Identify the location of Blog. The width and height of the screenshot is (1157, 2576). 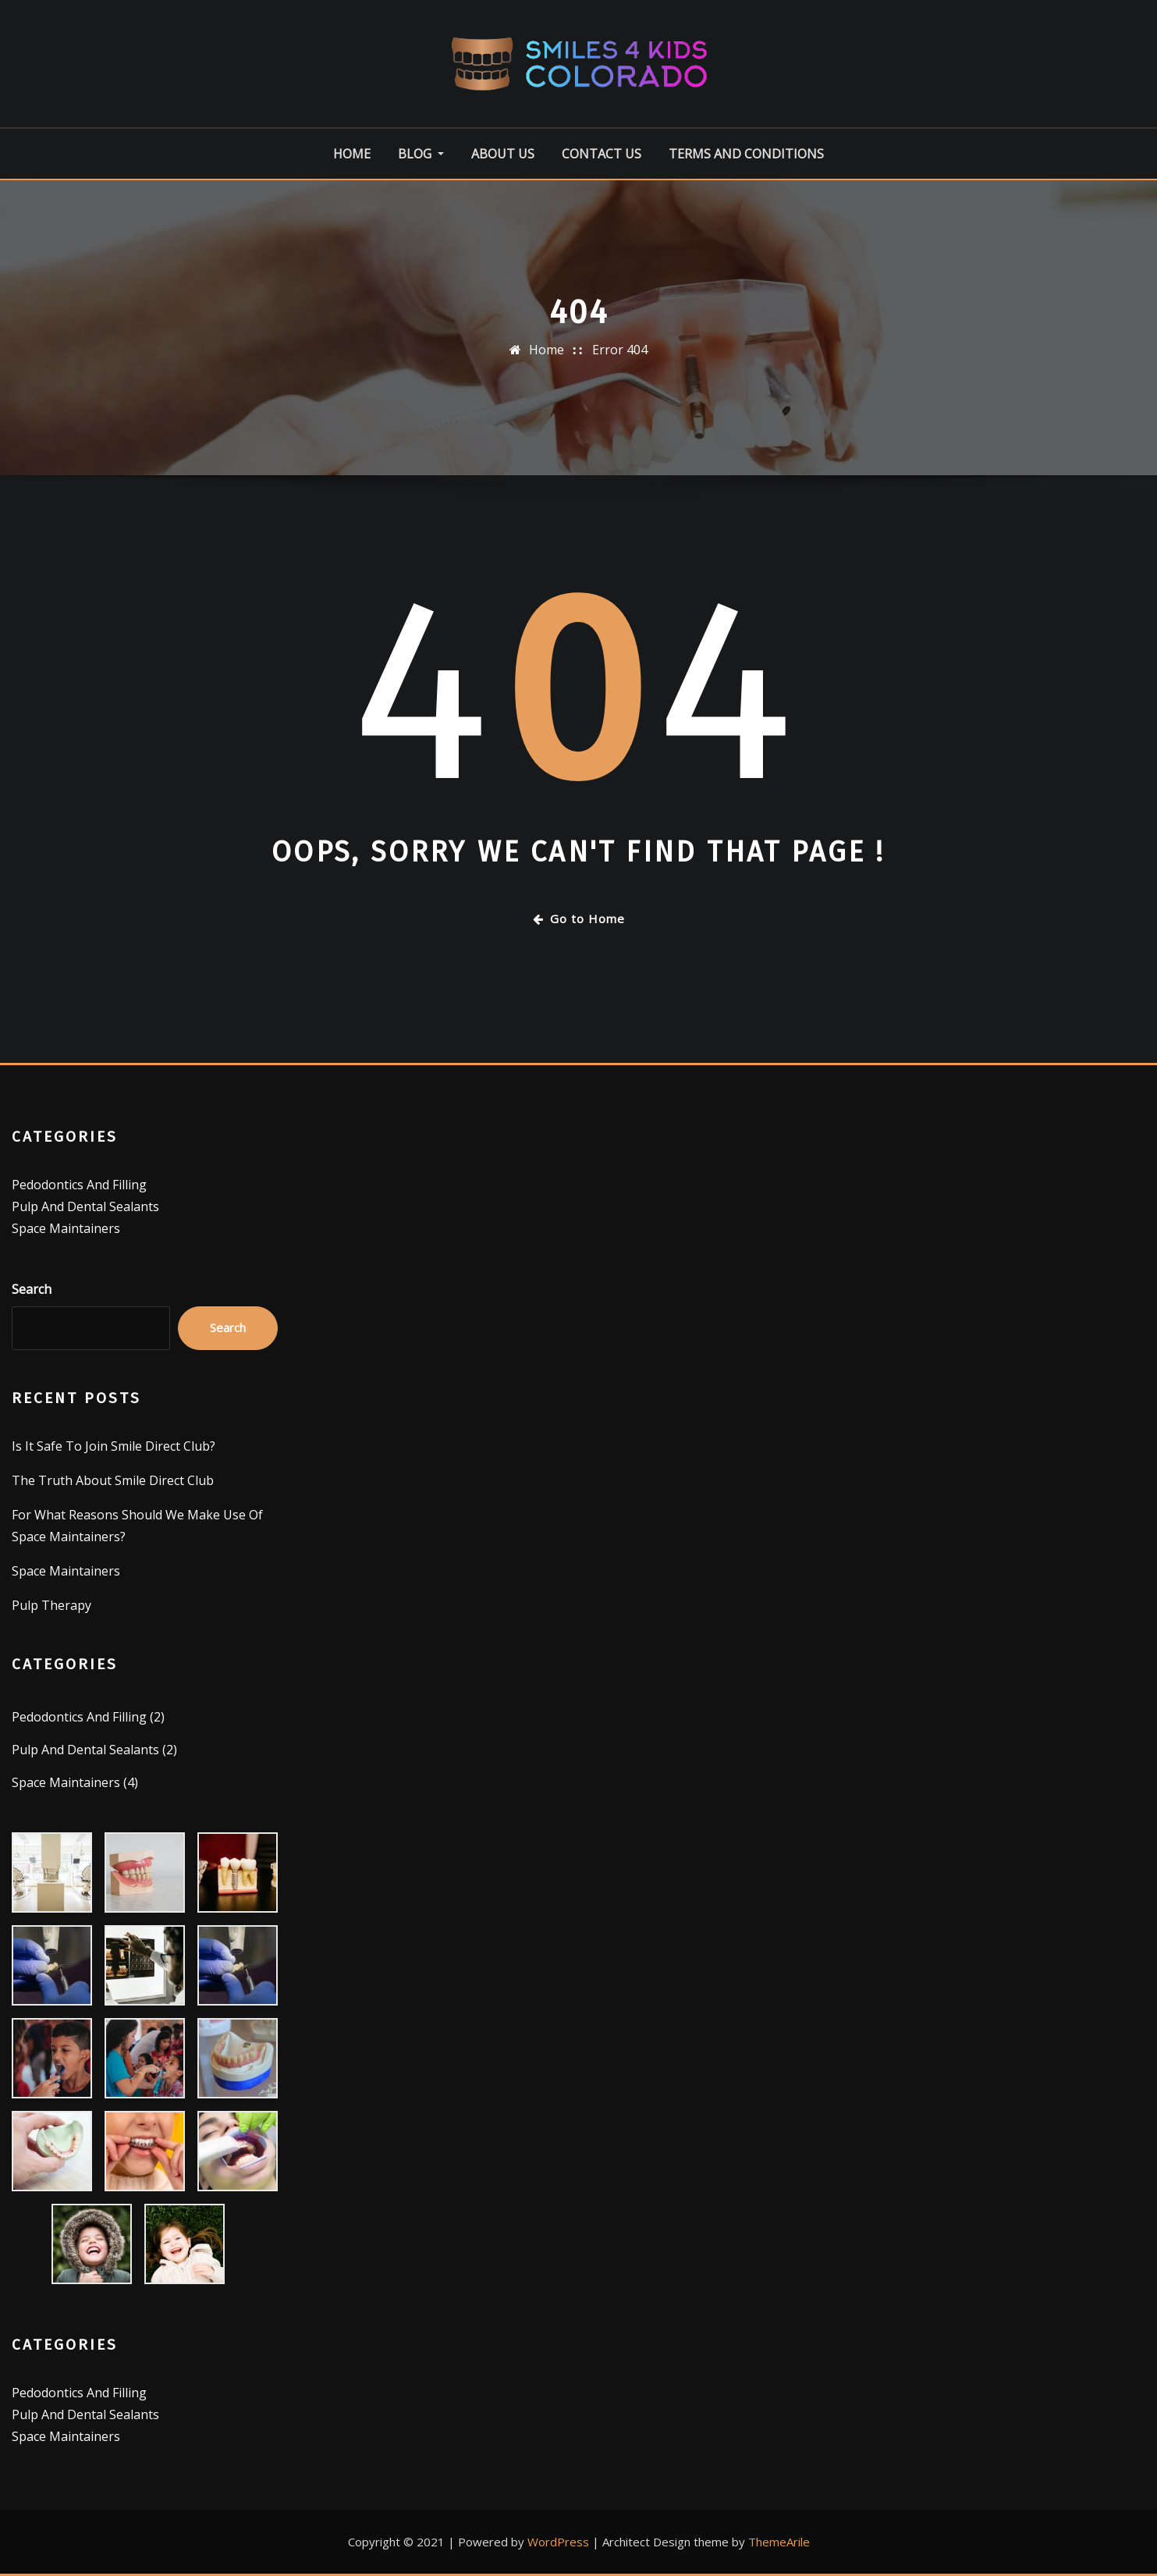
(421, 153).